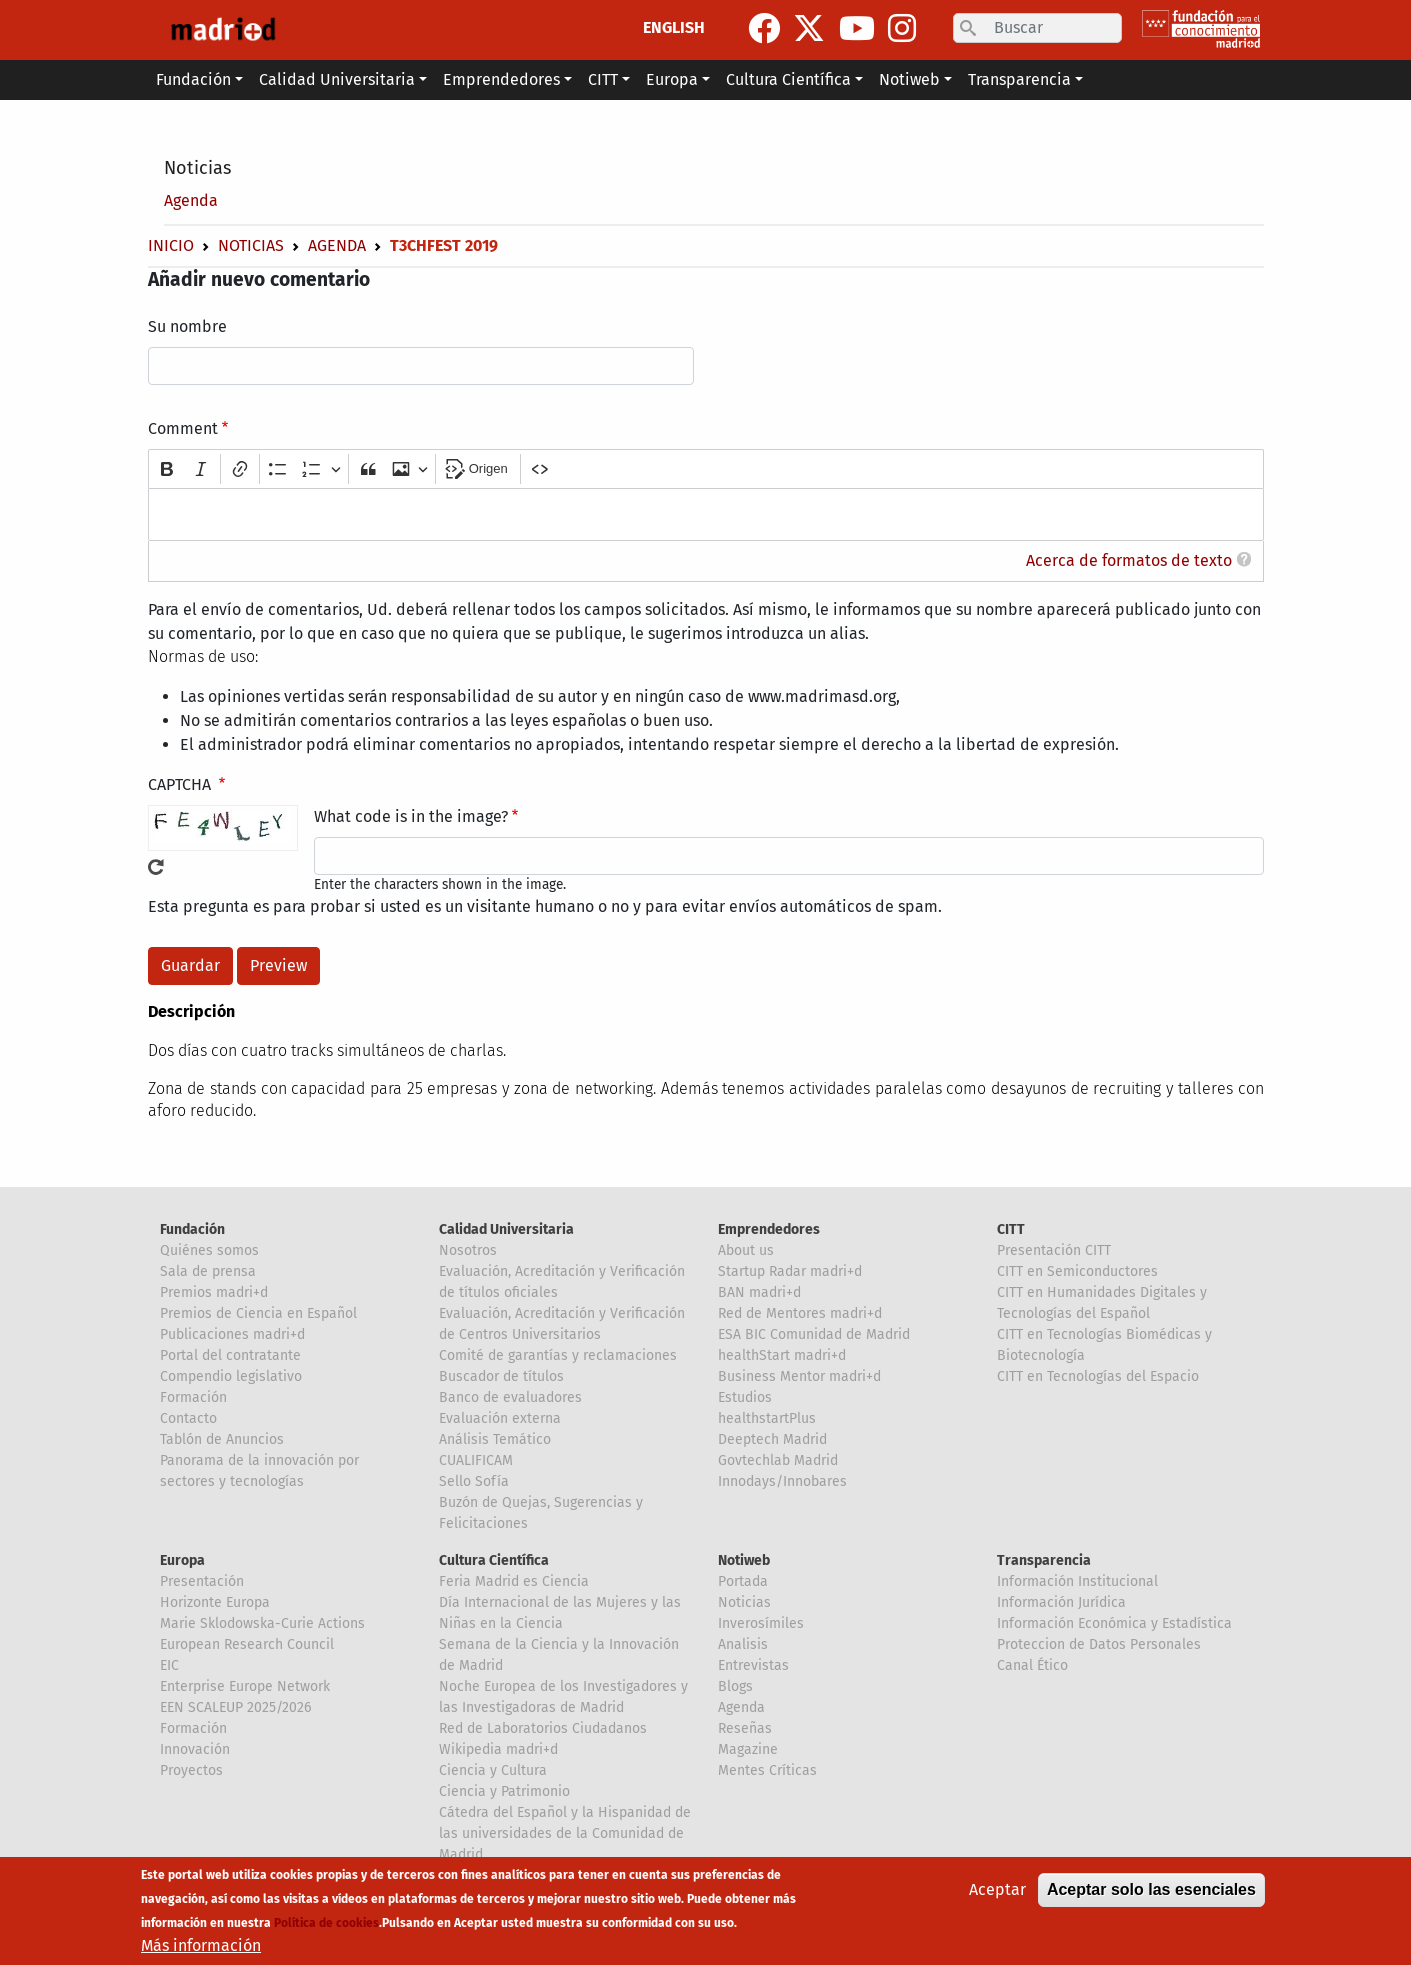 This screenshot has height=1965, width=1411. Describe the element at coordinates (222, 1439) in the screenshot. I see `Tablón de Anuncios` at that location.